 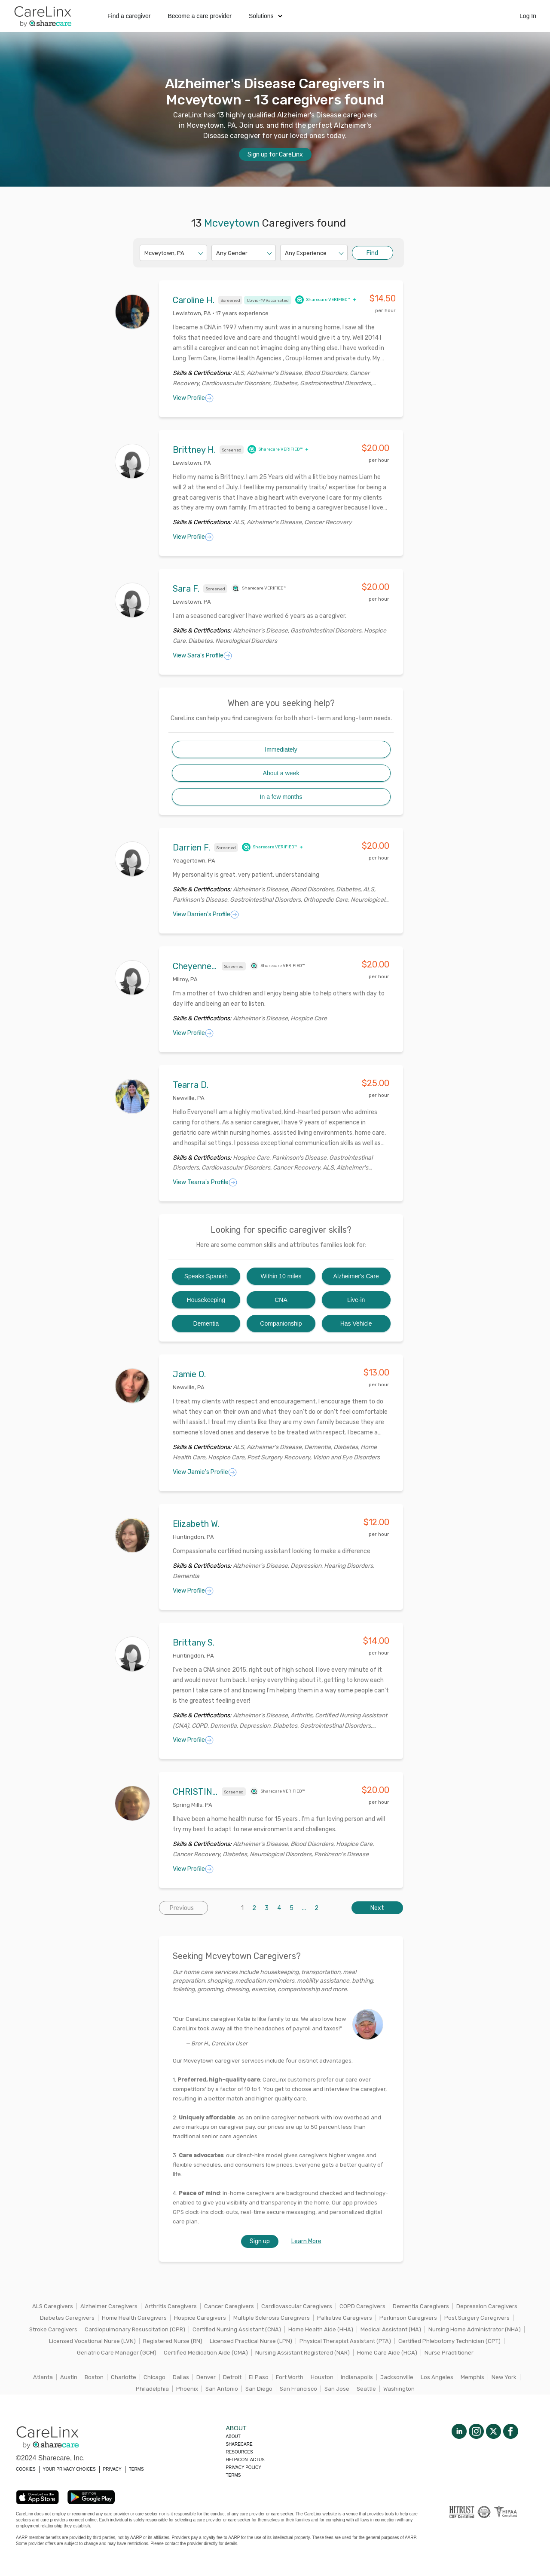 What do you see at coordinates (449, 2341) in the screenshot?
I see `Certified Phlebotomy Technician (CPT)` at bounding box center [449, 2341].